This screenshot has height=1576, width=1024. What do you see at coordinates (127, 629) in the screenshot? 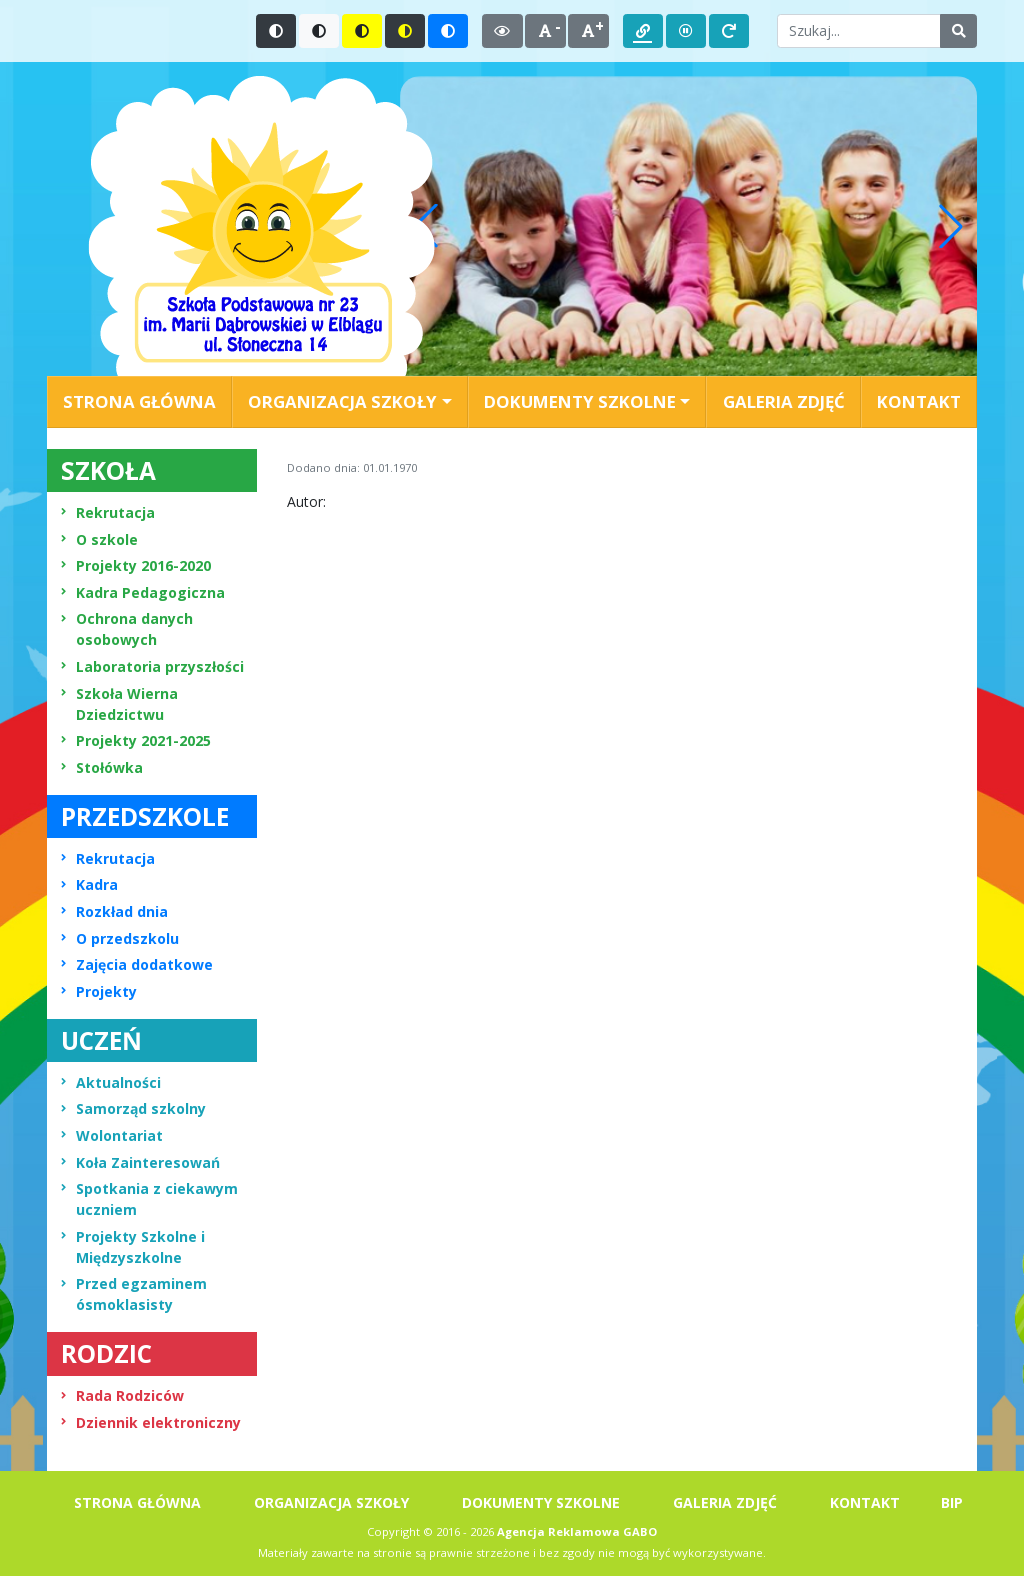
I see `Ochrona danych osobowych` at bounding box center [127, 629].